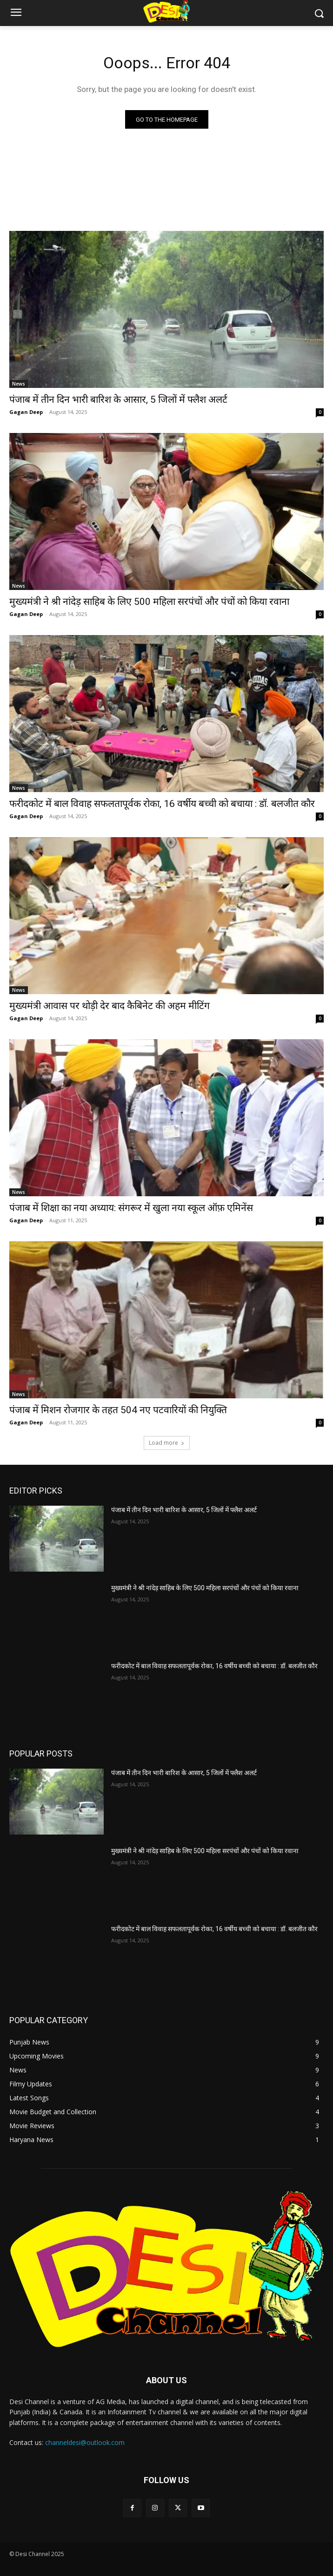 This screenshot has width=333, height=2576. I want to click on मुख्यमंत्री आवास पर थोड़ी देर बाद कैबिनेट की अहम मीटिंग, so click(109, 1005).